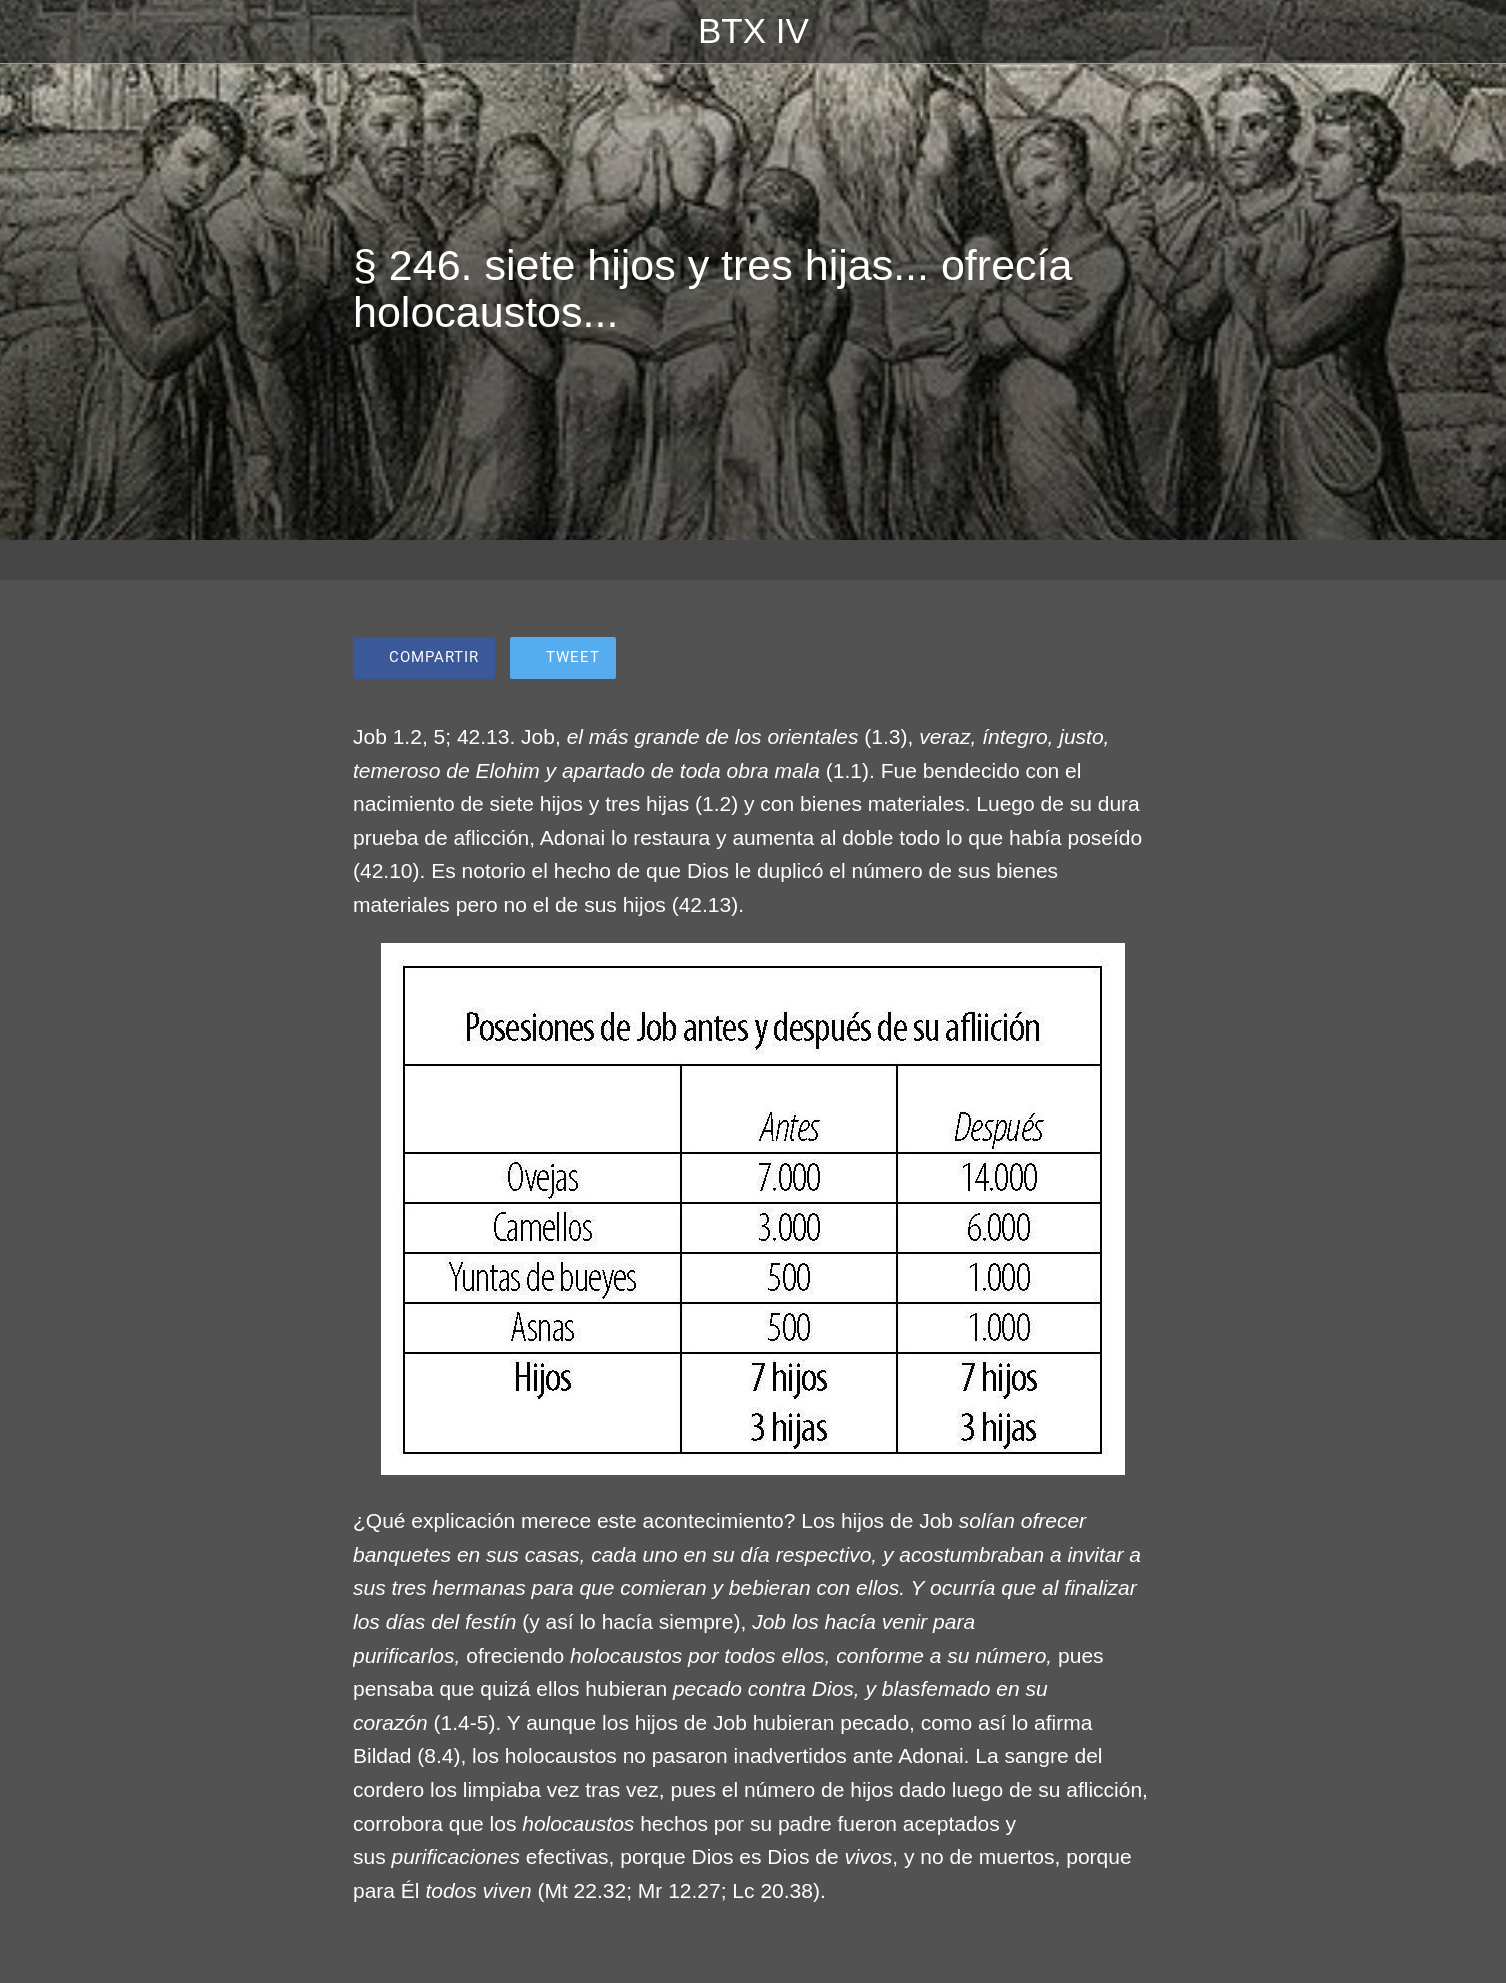 This screenshot has width=1506, height=1983. What do you see at coordinates (40, 32) in the screenshot?
I see `[Cerrar]` at bounding box center [40, 32].